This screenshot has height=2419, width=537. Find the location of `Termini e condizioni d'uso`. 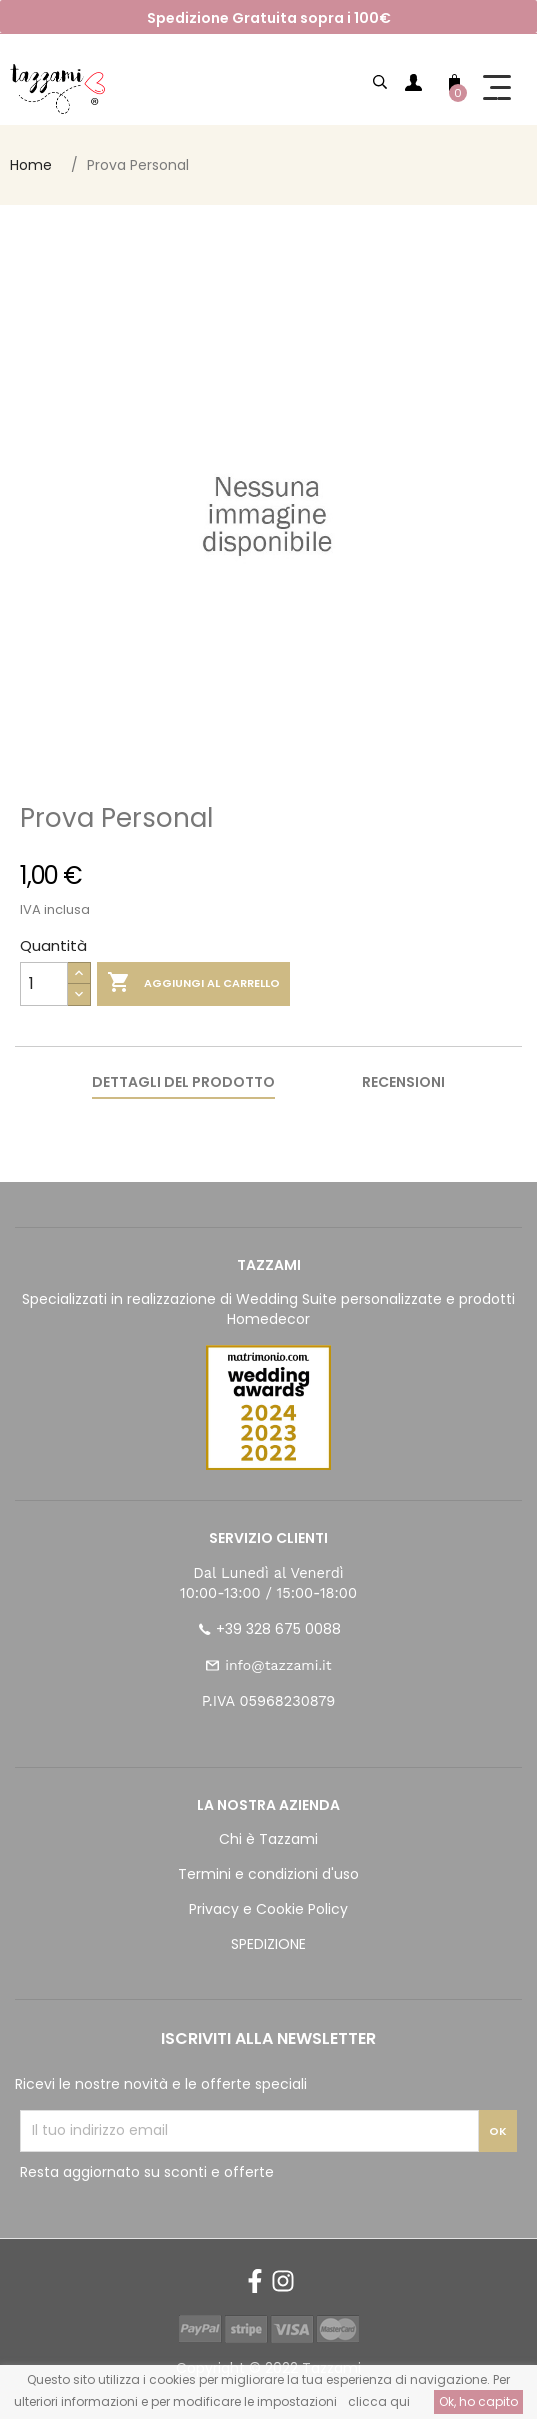

Termini e condizioni d'uso is located at coordinates (268, 1874).